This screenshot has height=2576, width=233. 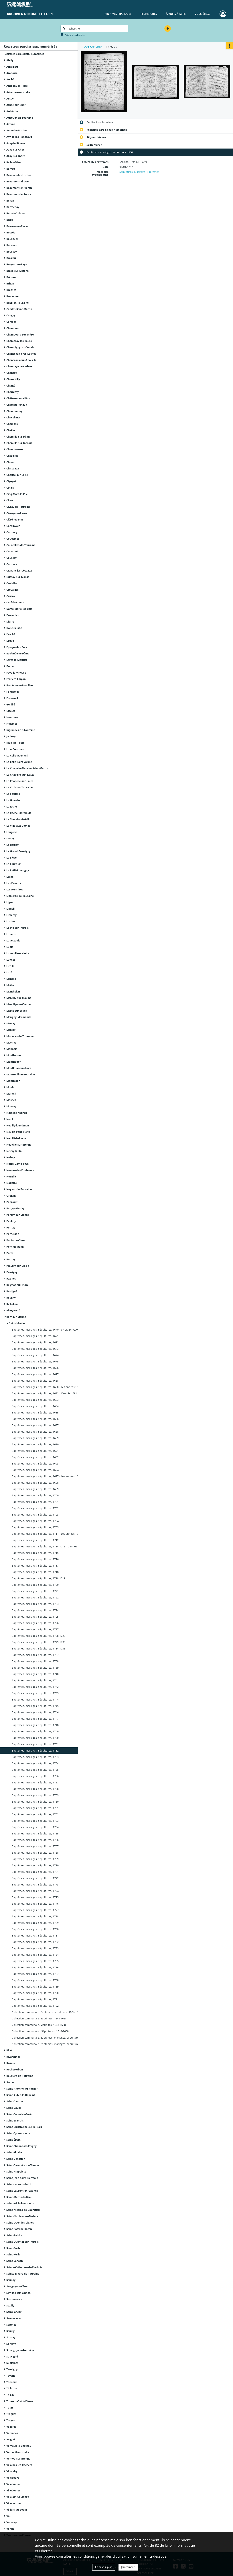 I want to click on Baptêmes, mariages, sépultures, 1674, so click(x=35, y=1355).